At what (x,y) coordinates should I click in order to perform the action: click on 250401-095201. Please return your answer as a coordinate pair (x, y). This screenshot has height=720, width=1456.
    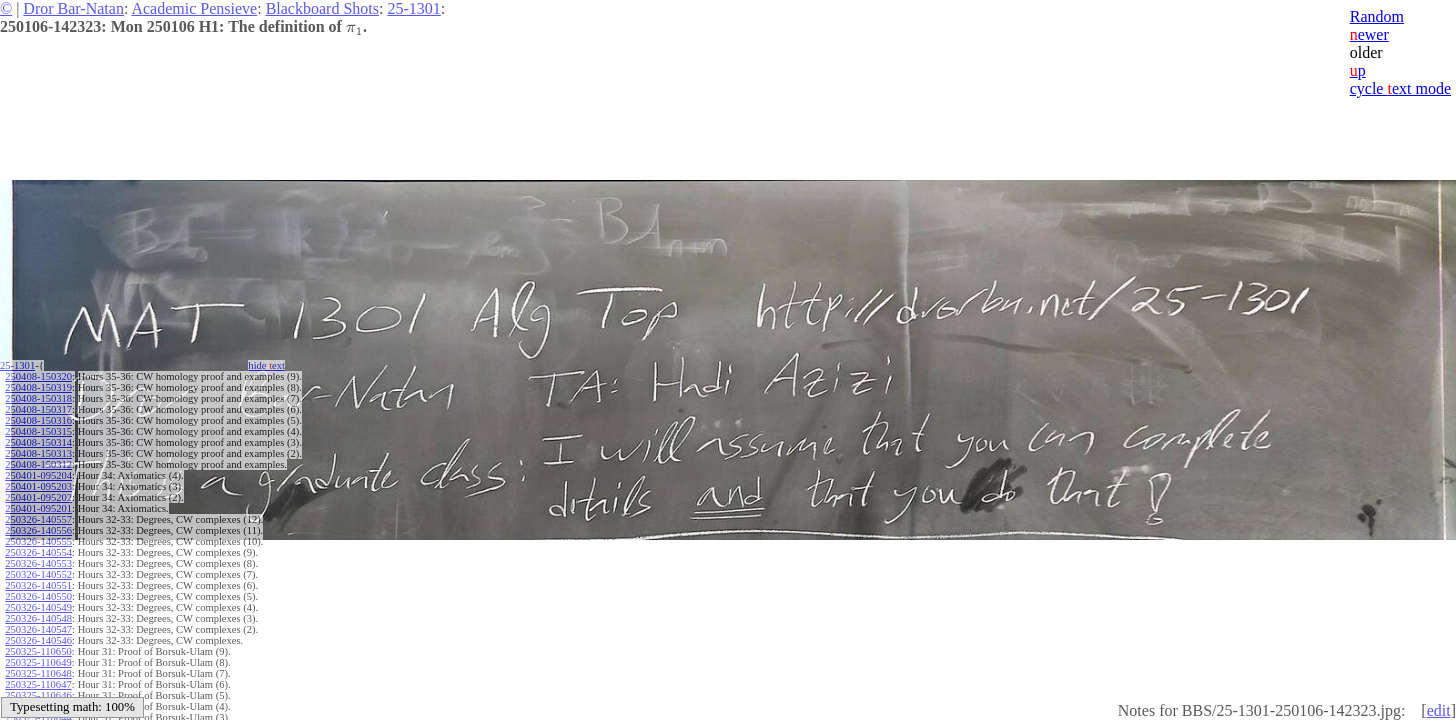
    Looking at the image, I should click on (38, 508).